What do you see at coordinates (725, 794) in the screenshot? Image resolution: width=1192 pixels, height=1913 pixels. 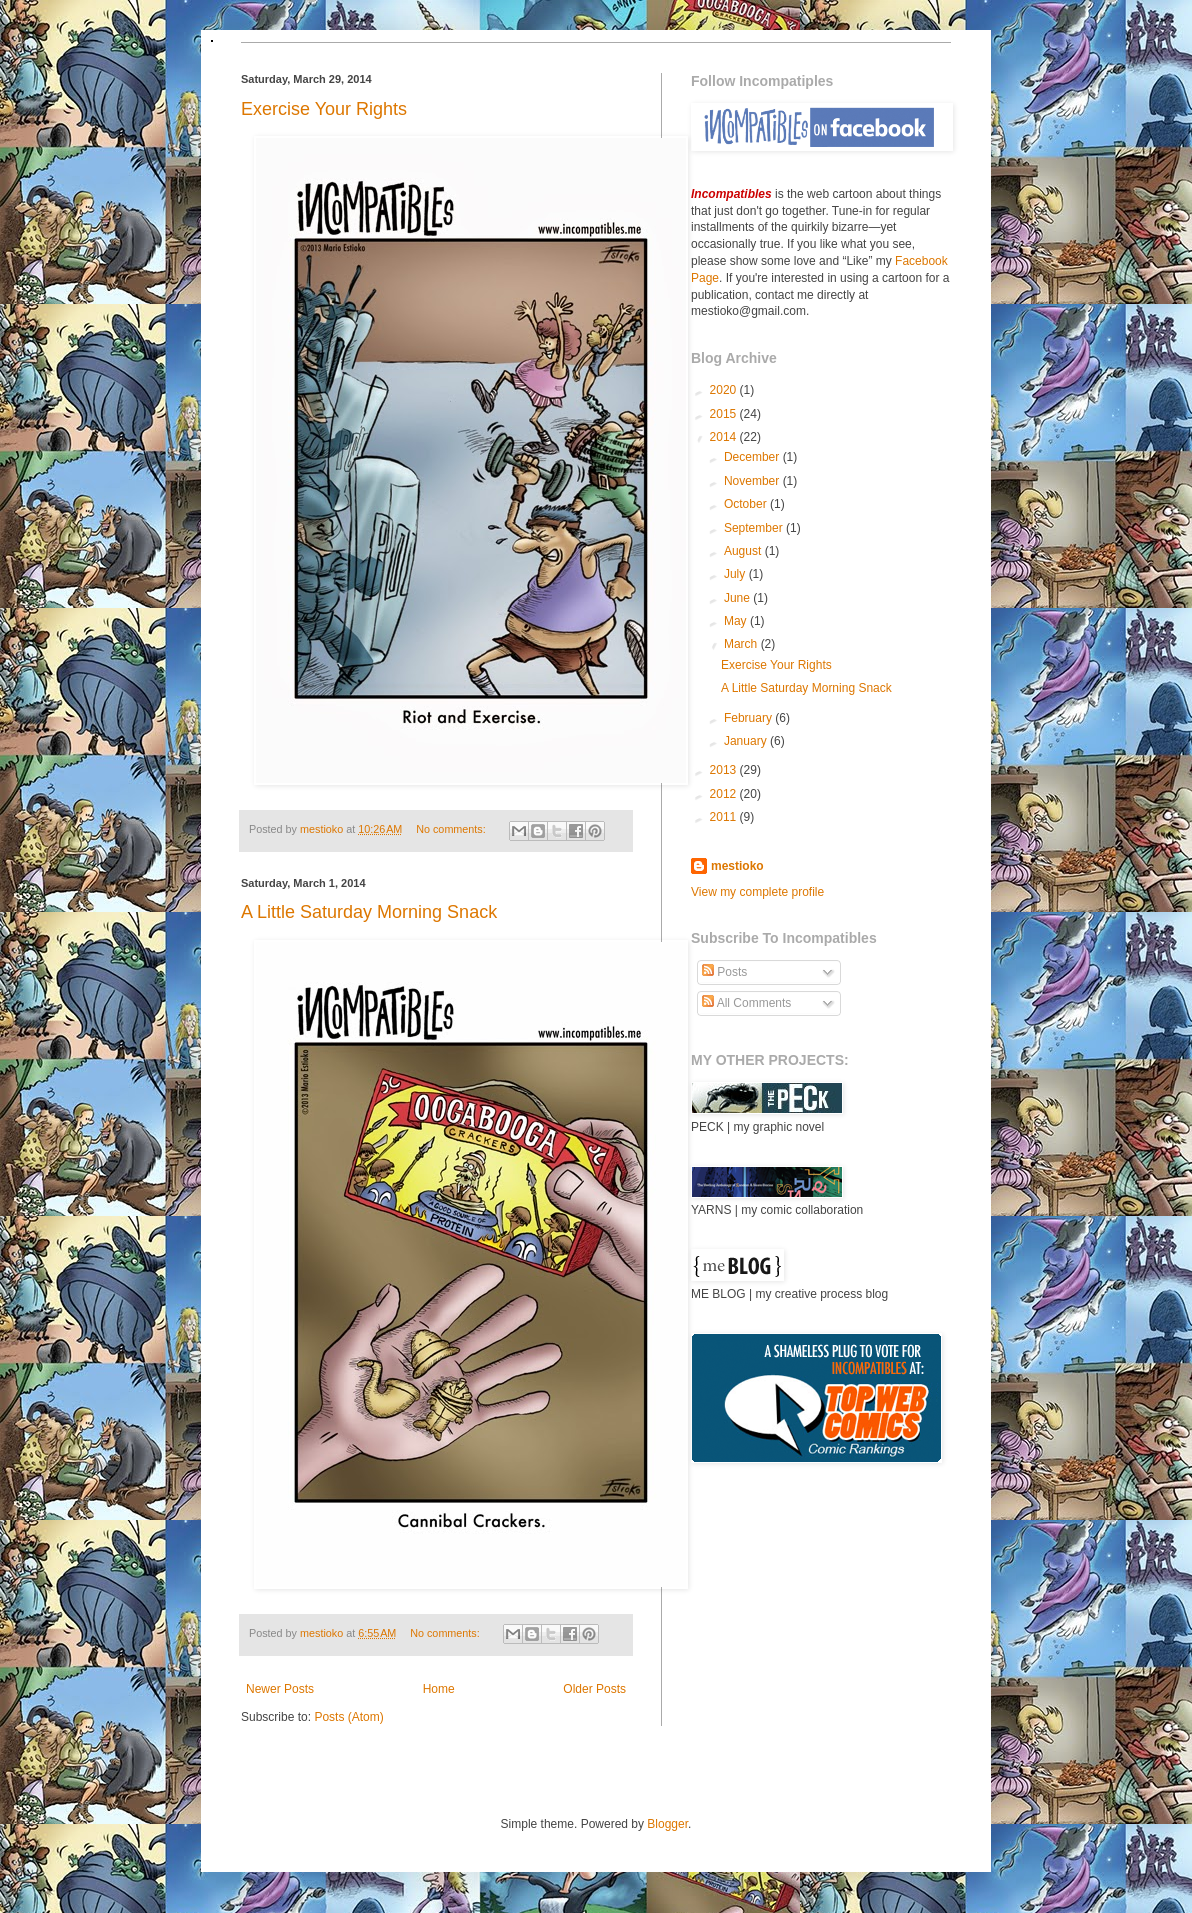 I see `2012` at bounding box center [725, 794].